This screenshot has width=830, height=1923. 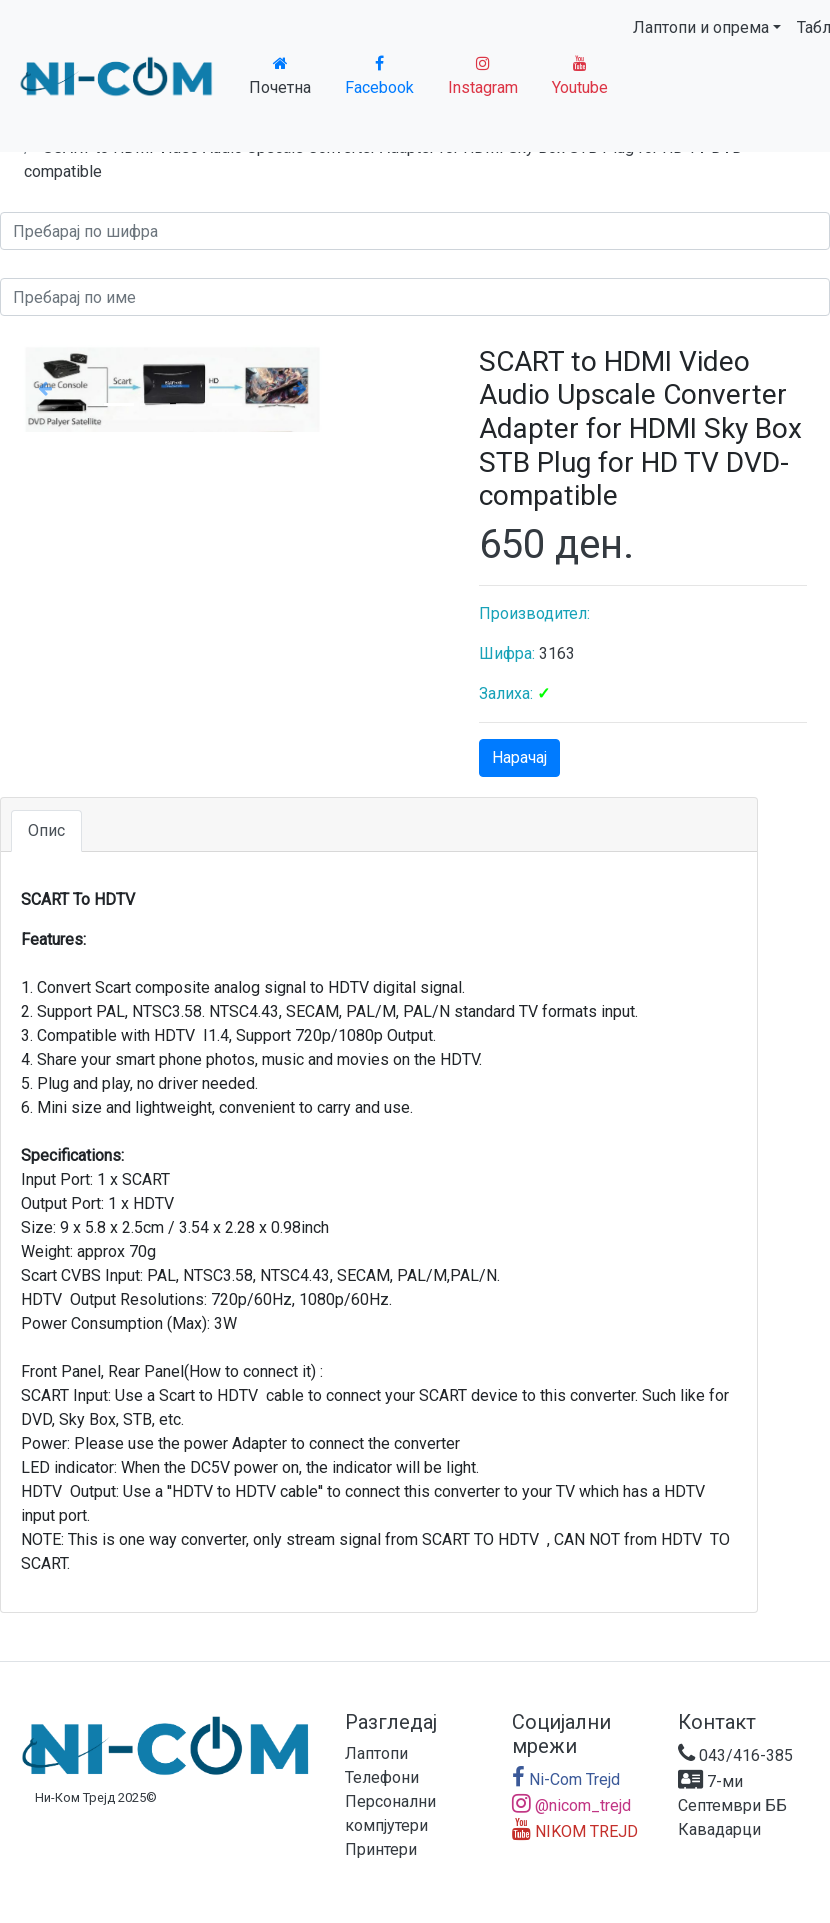 I want to click on @nicom_trejd, so click(x=571, y=1805).